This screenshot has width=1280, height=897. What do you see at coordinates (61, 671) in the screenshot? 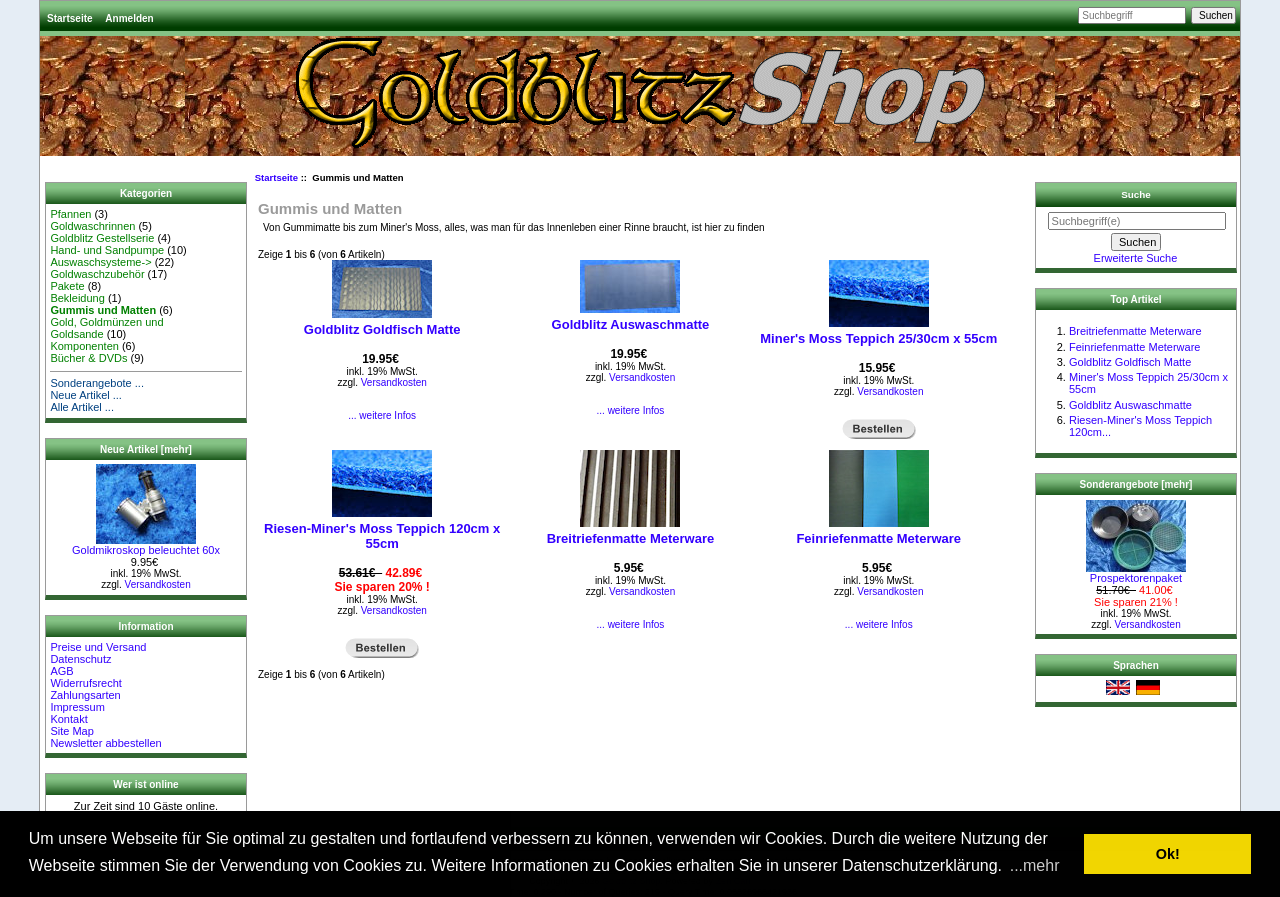
I see `AGB` at bounding box center [61, 671].